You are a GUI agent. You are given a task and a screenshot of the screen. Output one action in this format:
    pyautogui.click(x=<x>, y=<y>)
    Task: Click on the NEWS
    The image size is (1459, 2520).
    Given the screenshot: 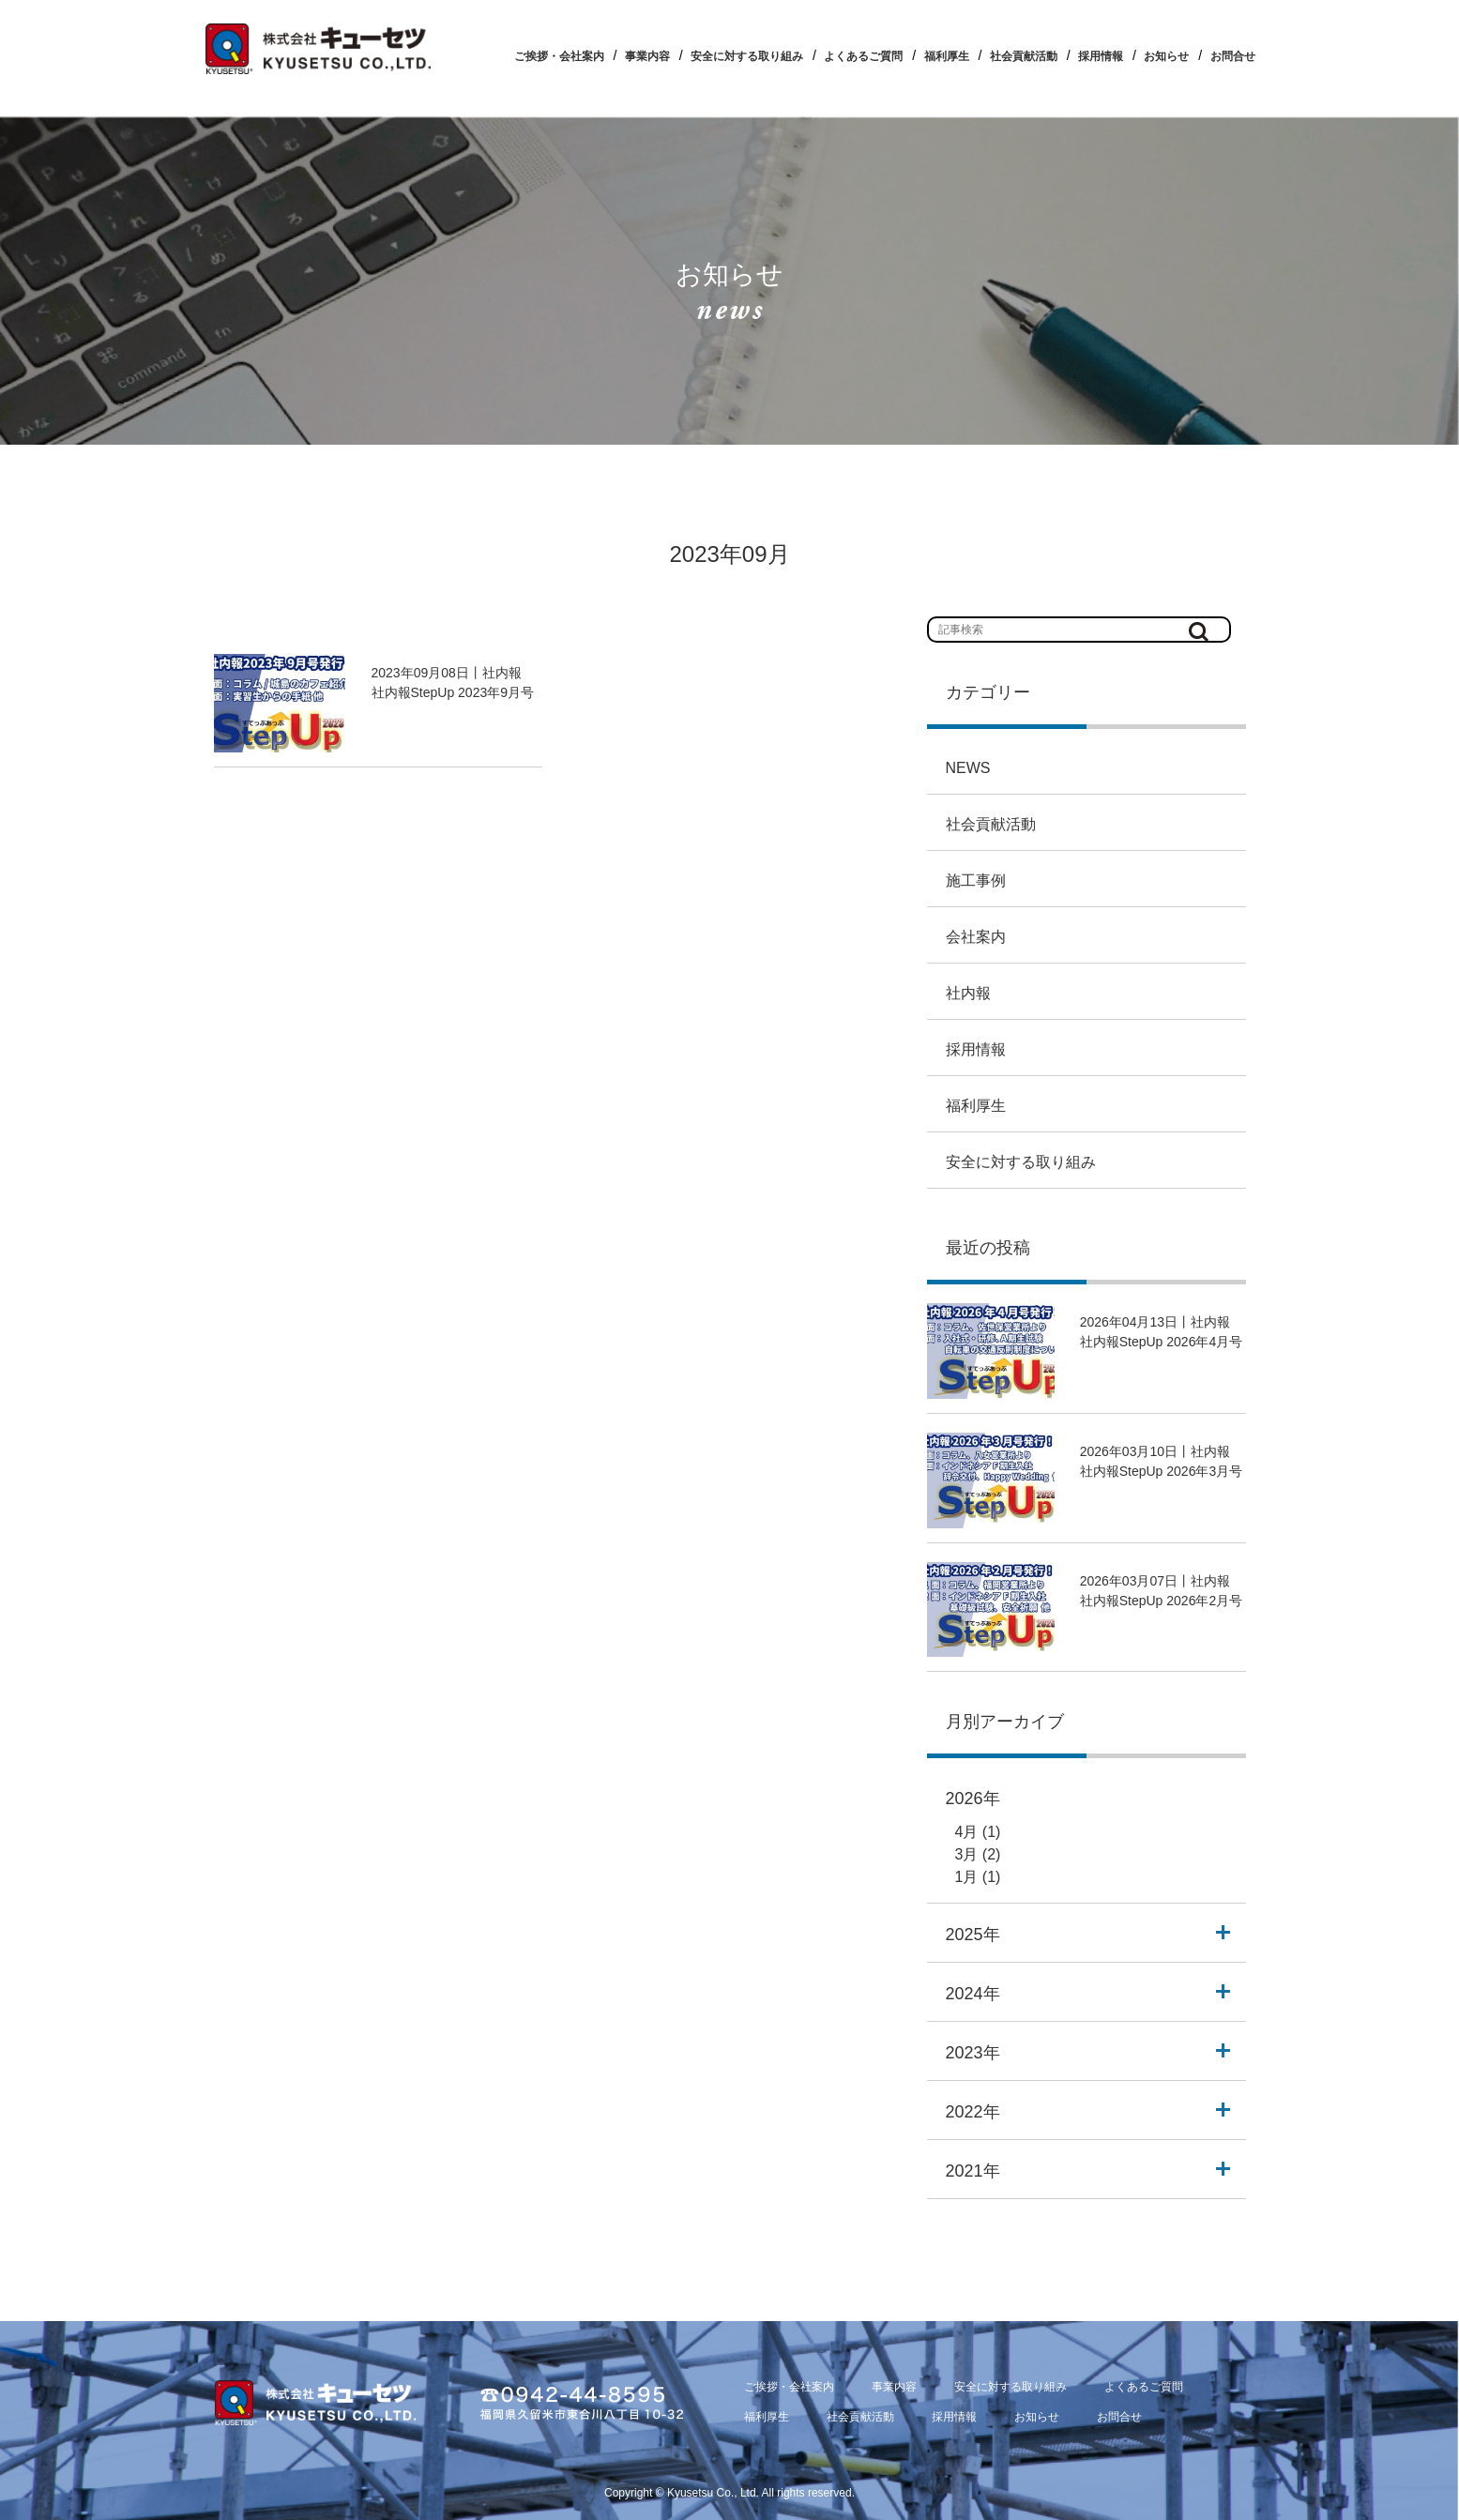 What is the action you would take?
    pyautogui.click(x=968, y=768)
    